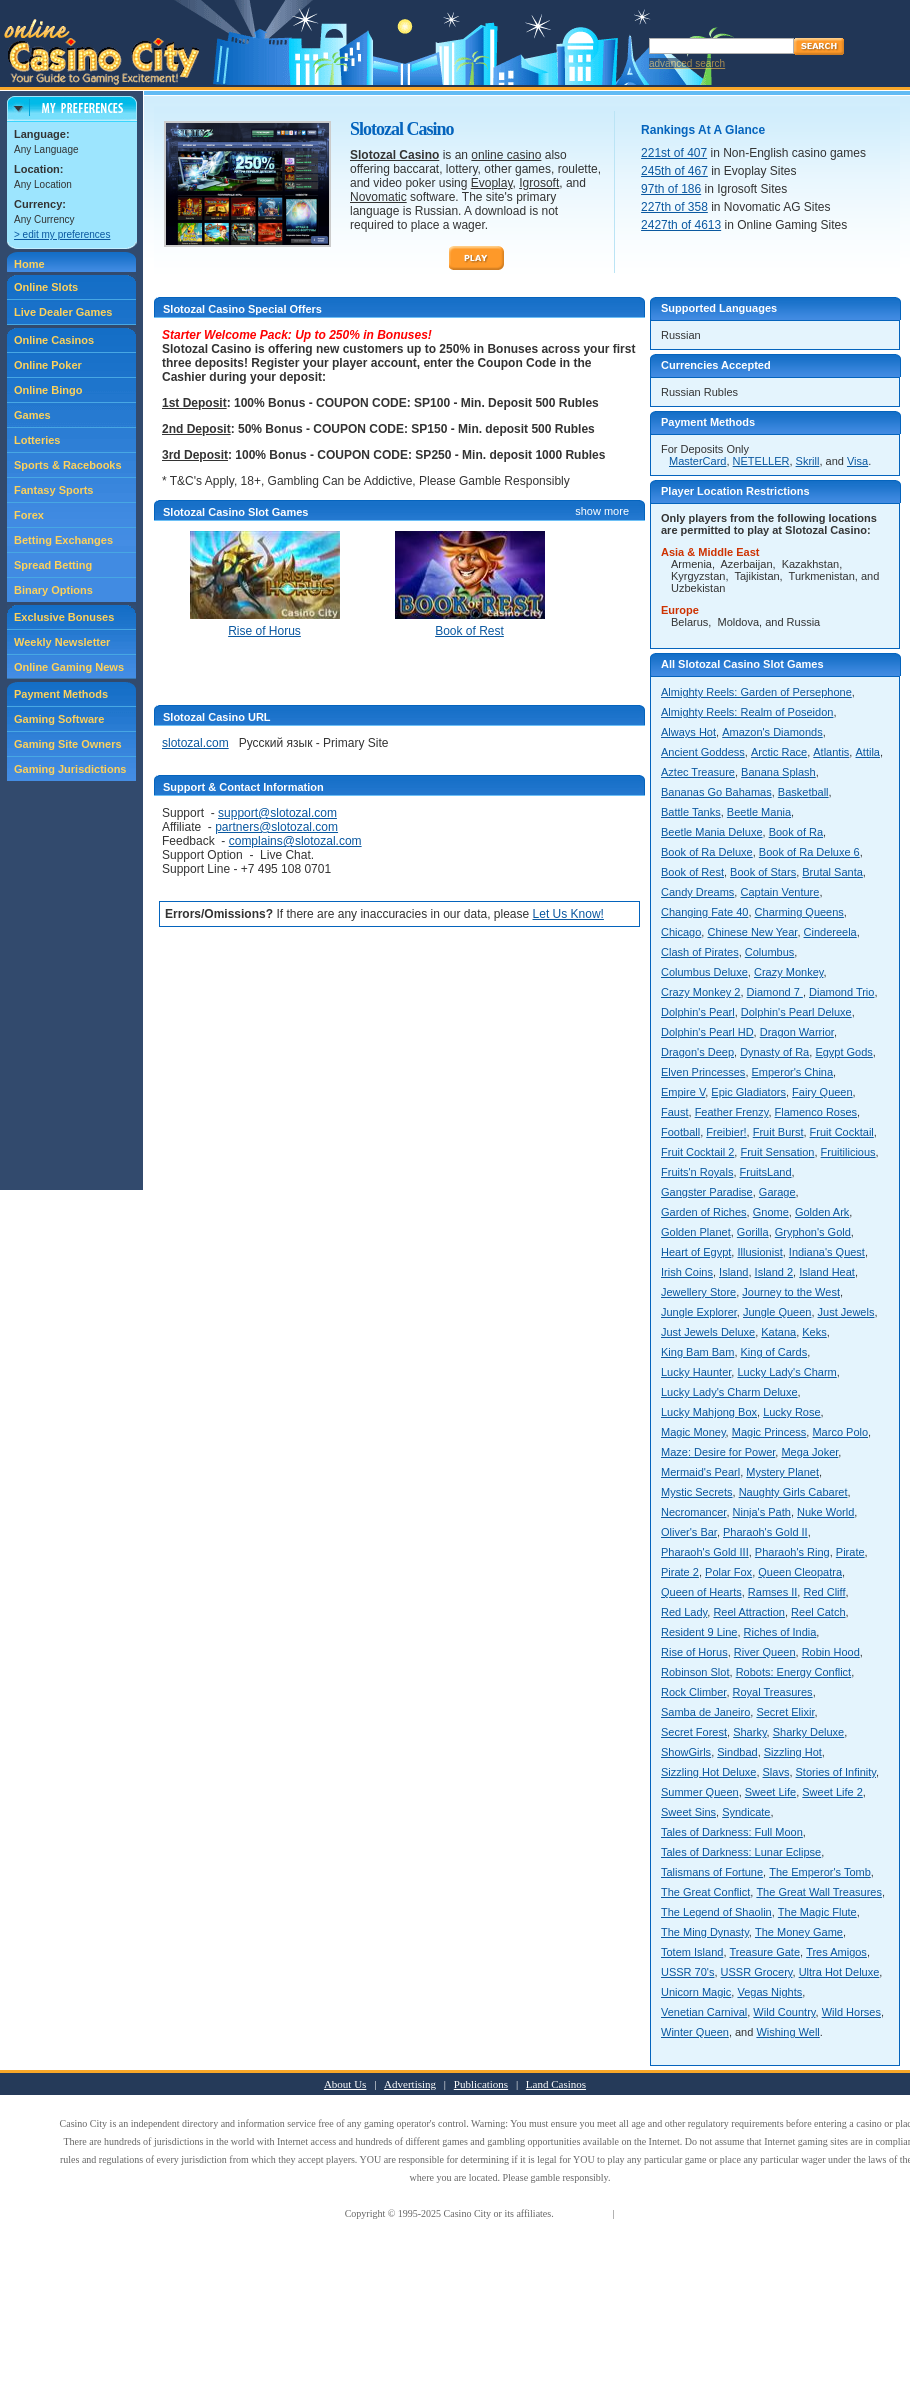  I want to click on Emperor's China, so click(793, 1072).